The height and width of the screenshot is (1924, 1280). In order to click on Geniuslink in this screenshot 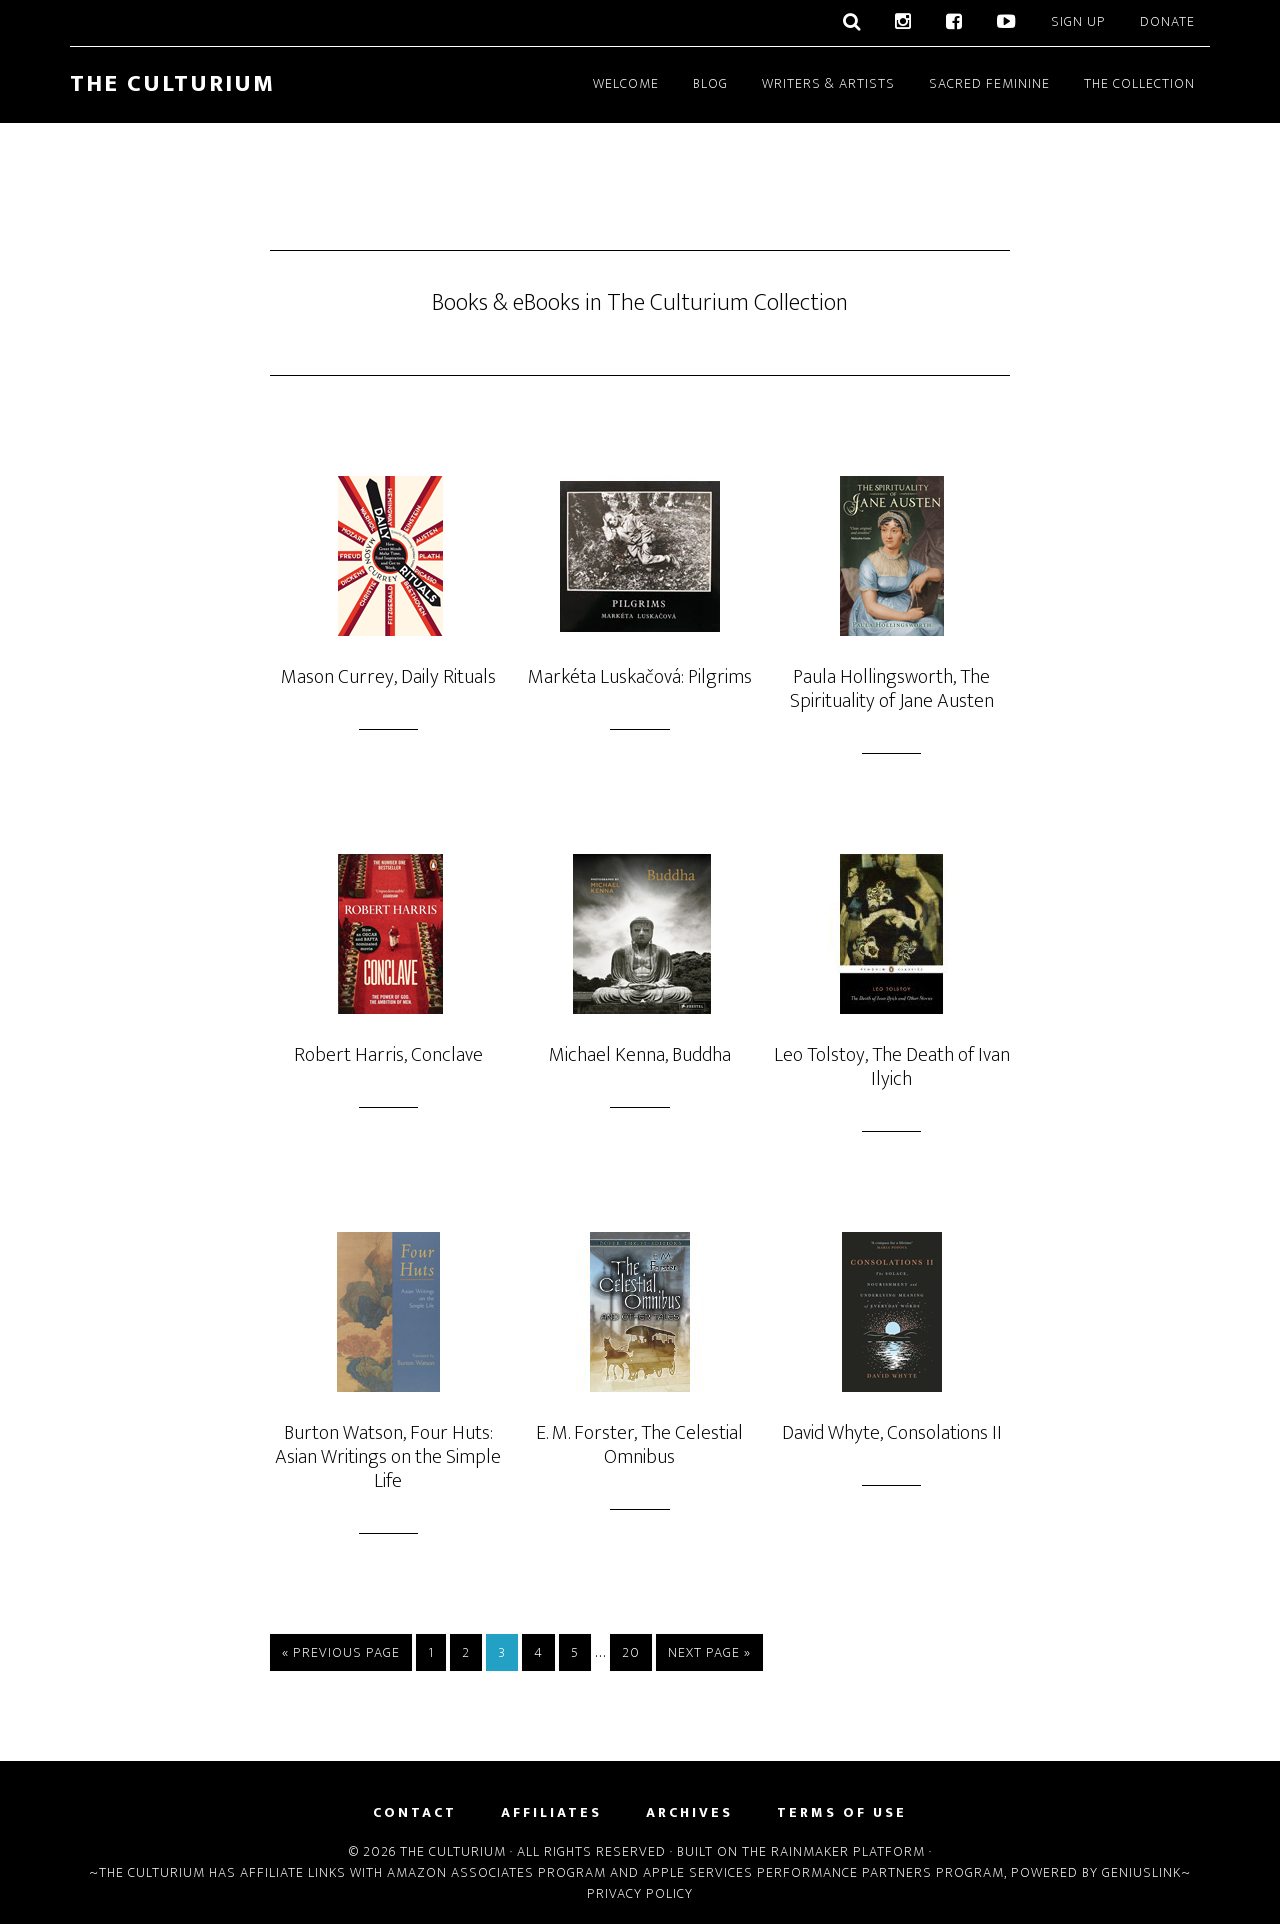, I will do `click(1141, 1872)`.